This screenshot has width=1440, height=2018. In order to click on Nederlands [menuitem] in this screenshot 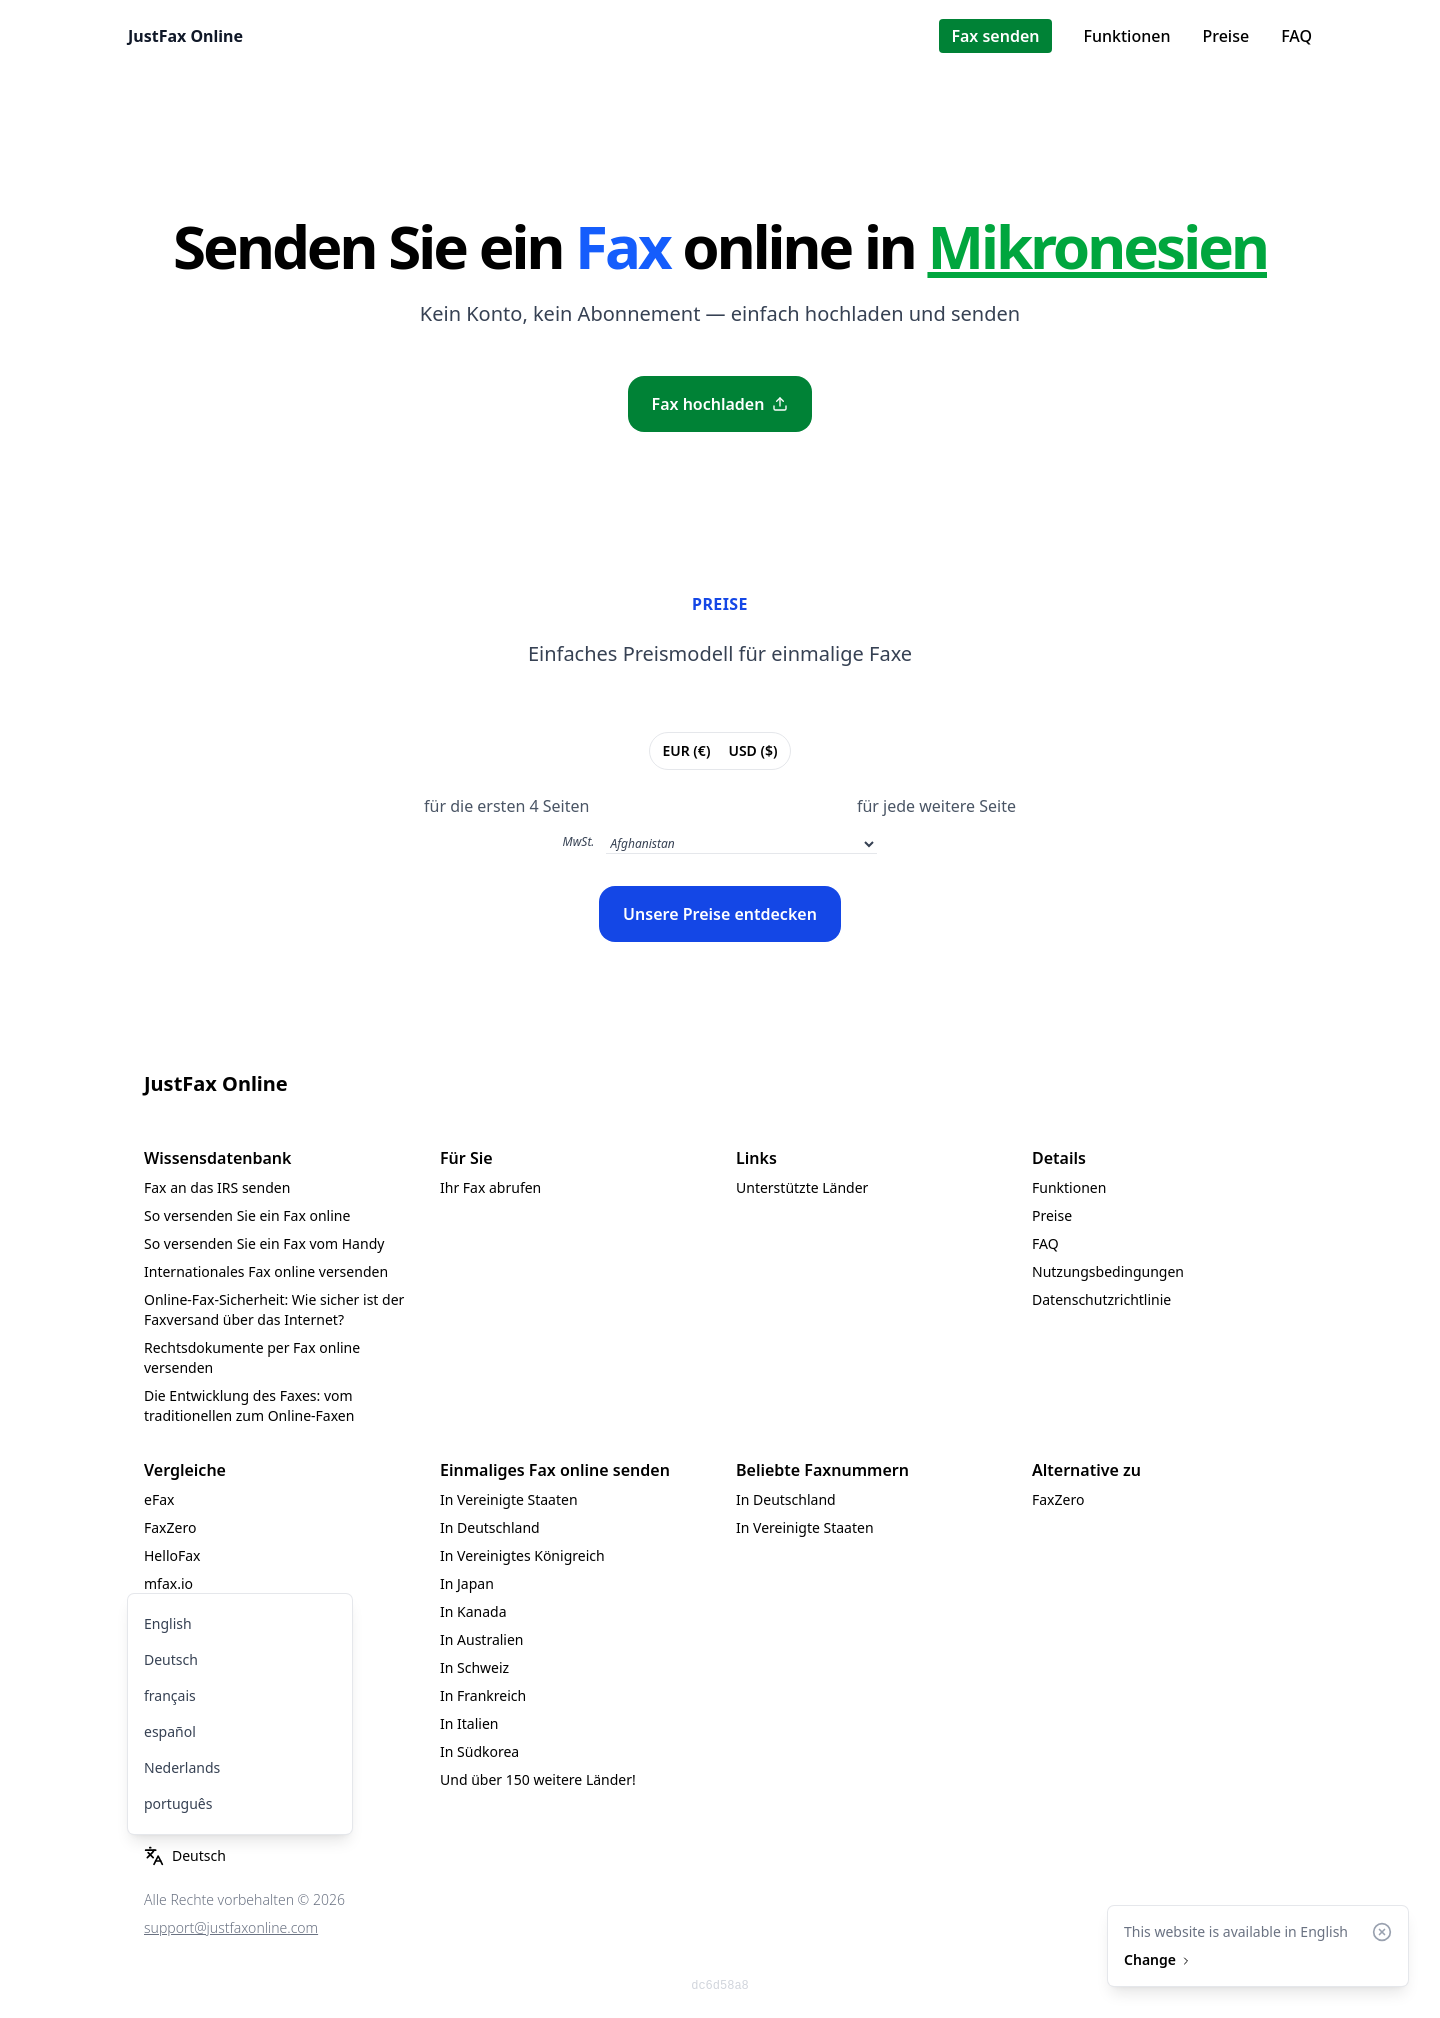, I will do `click(182, 1767)`.